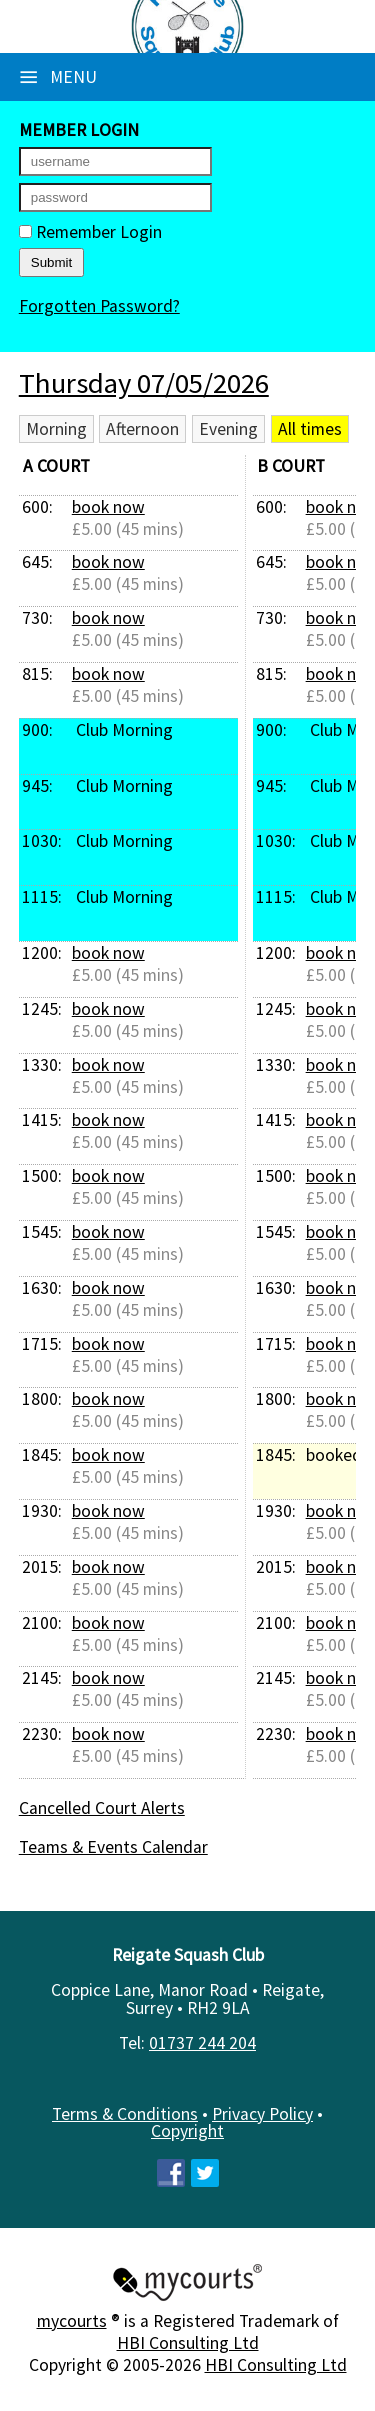 This screenshot has width=375, height=2411. I want to click on Forgotten Password?, so click(99, 306).